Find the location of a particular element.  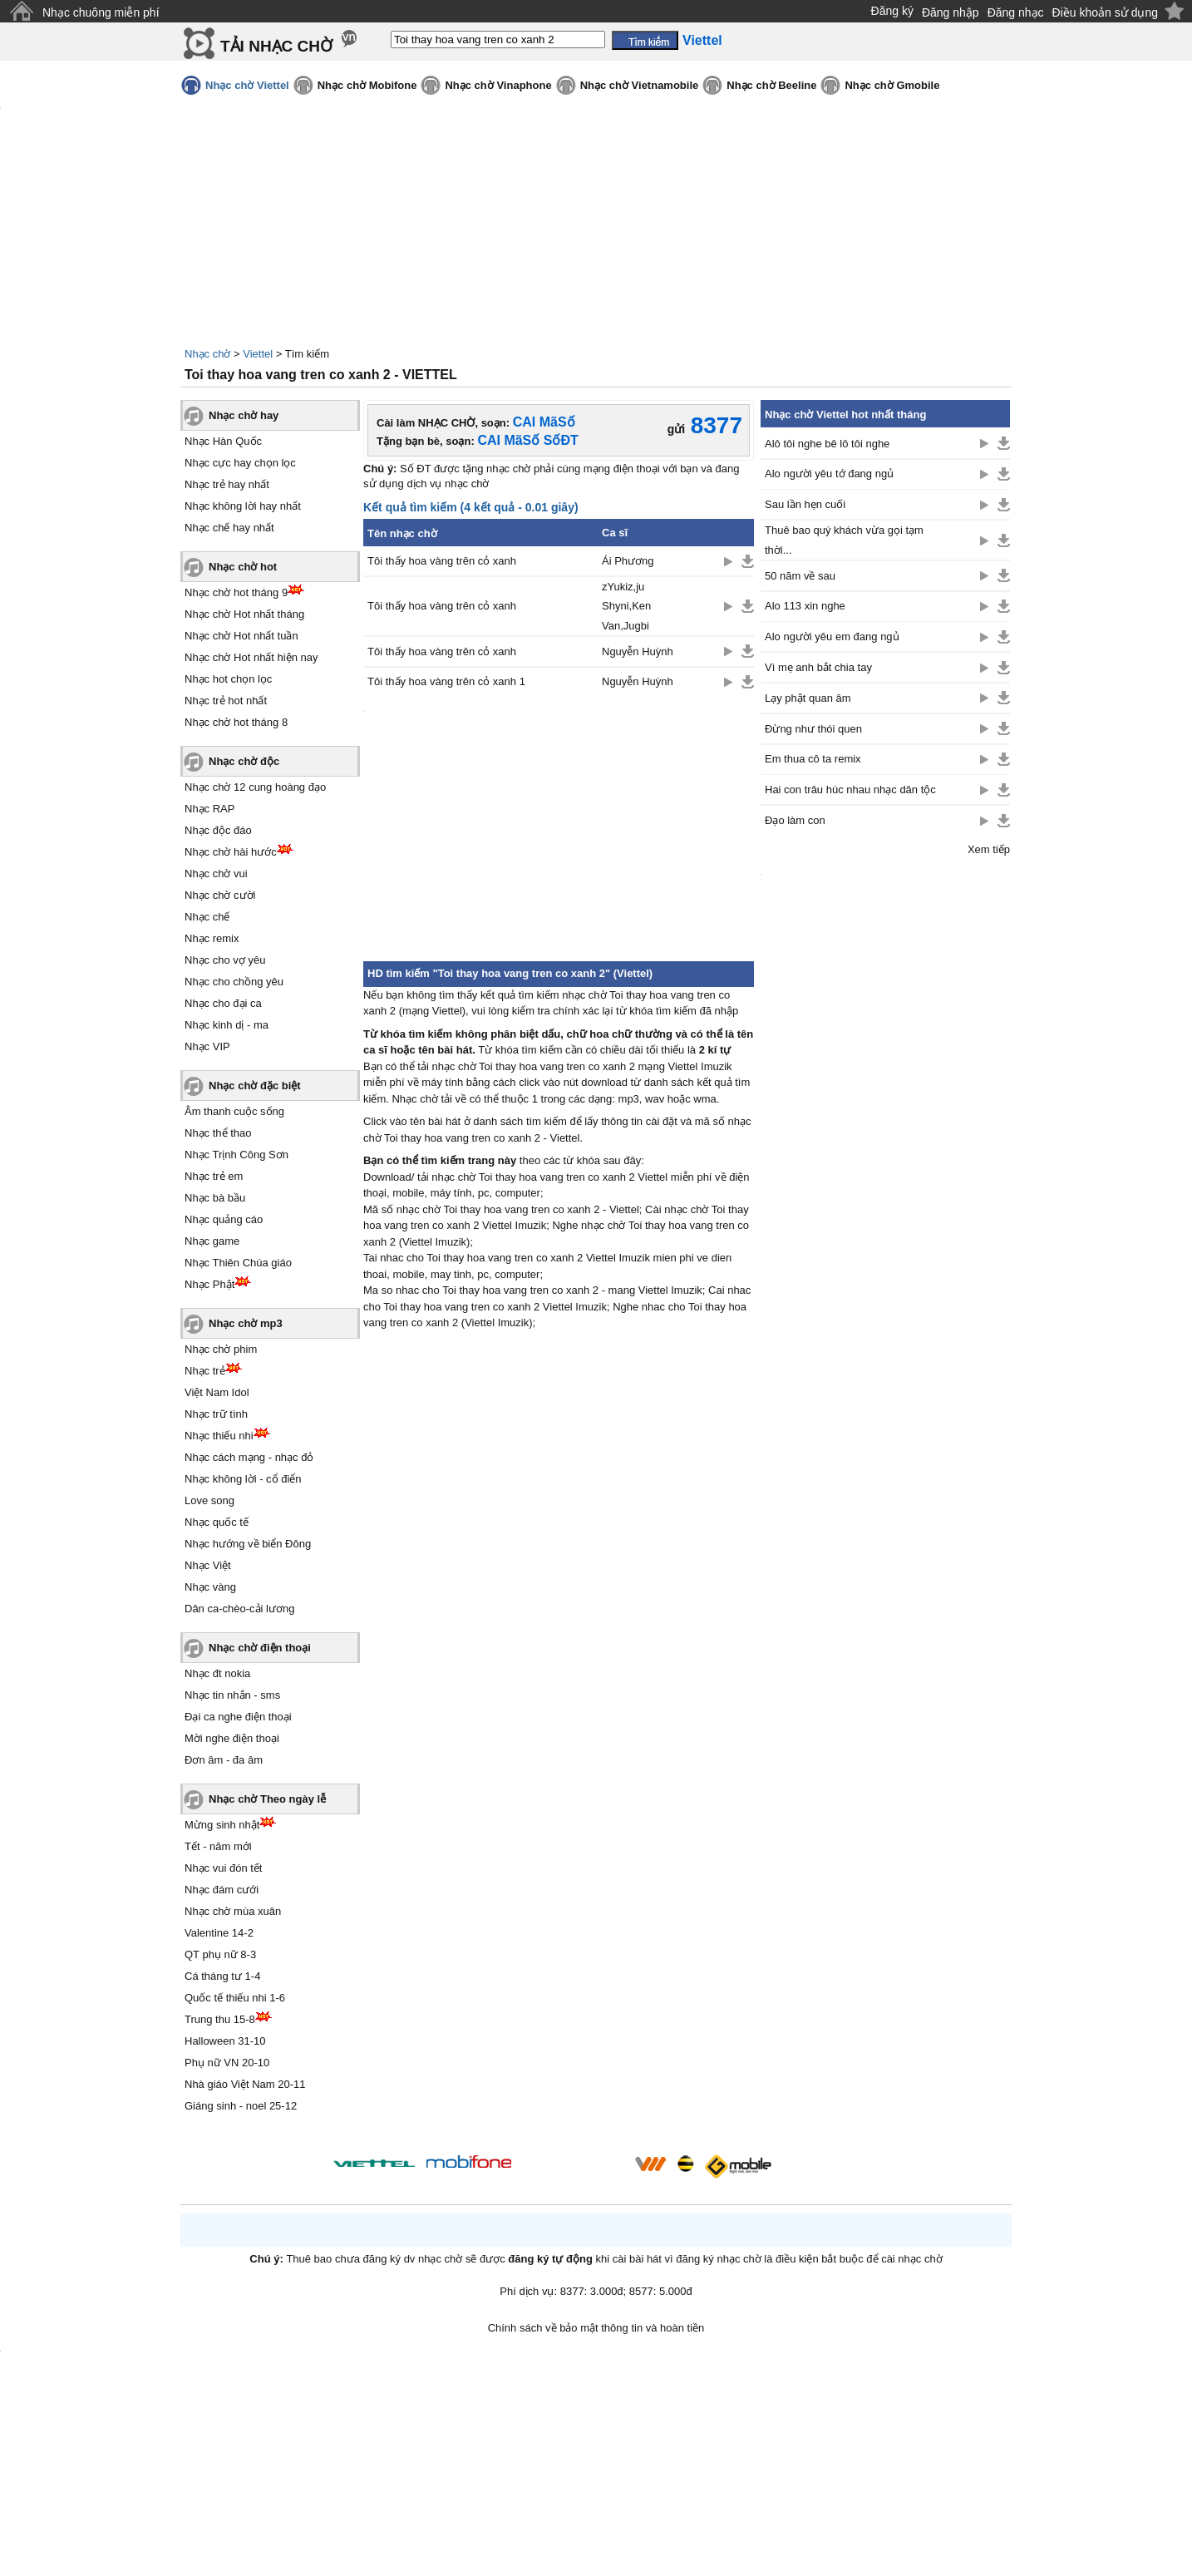

Giáng sinh - noel 25-12 is located at coordinates (241, 2106).